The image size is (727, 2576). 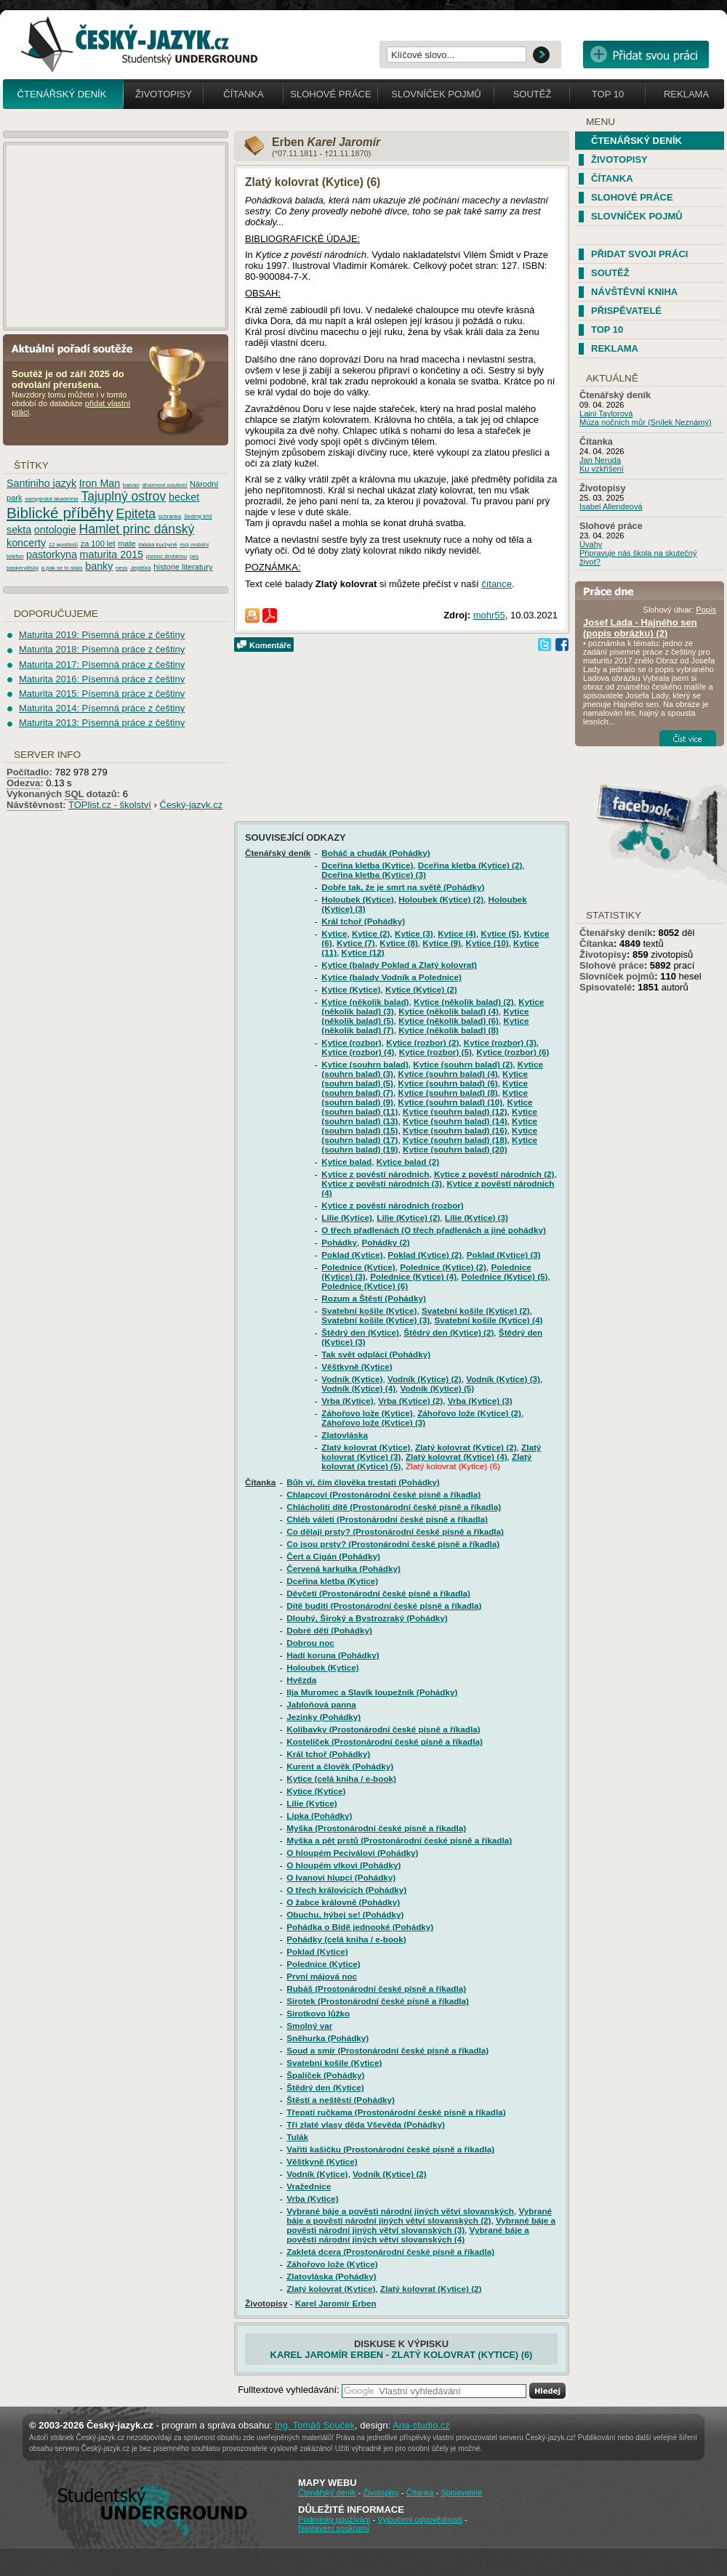 What do you see at coordinates (601, 468) in the screenshot?
I see `Ku vzkříšení` at bounding box center [601, 468].